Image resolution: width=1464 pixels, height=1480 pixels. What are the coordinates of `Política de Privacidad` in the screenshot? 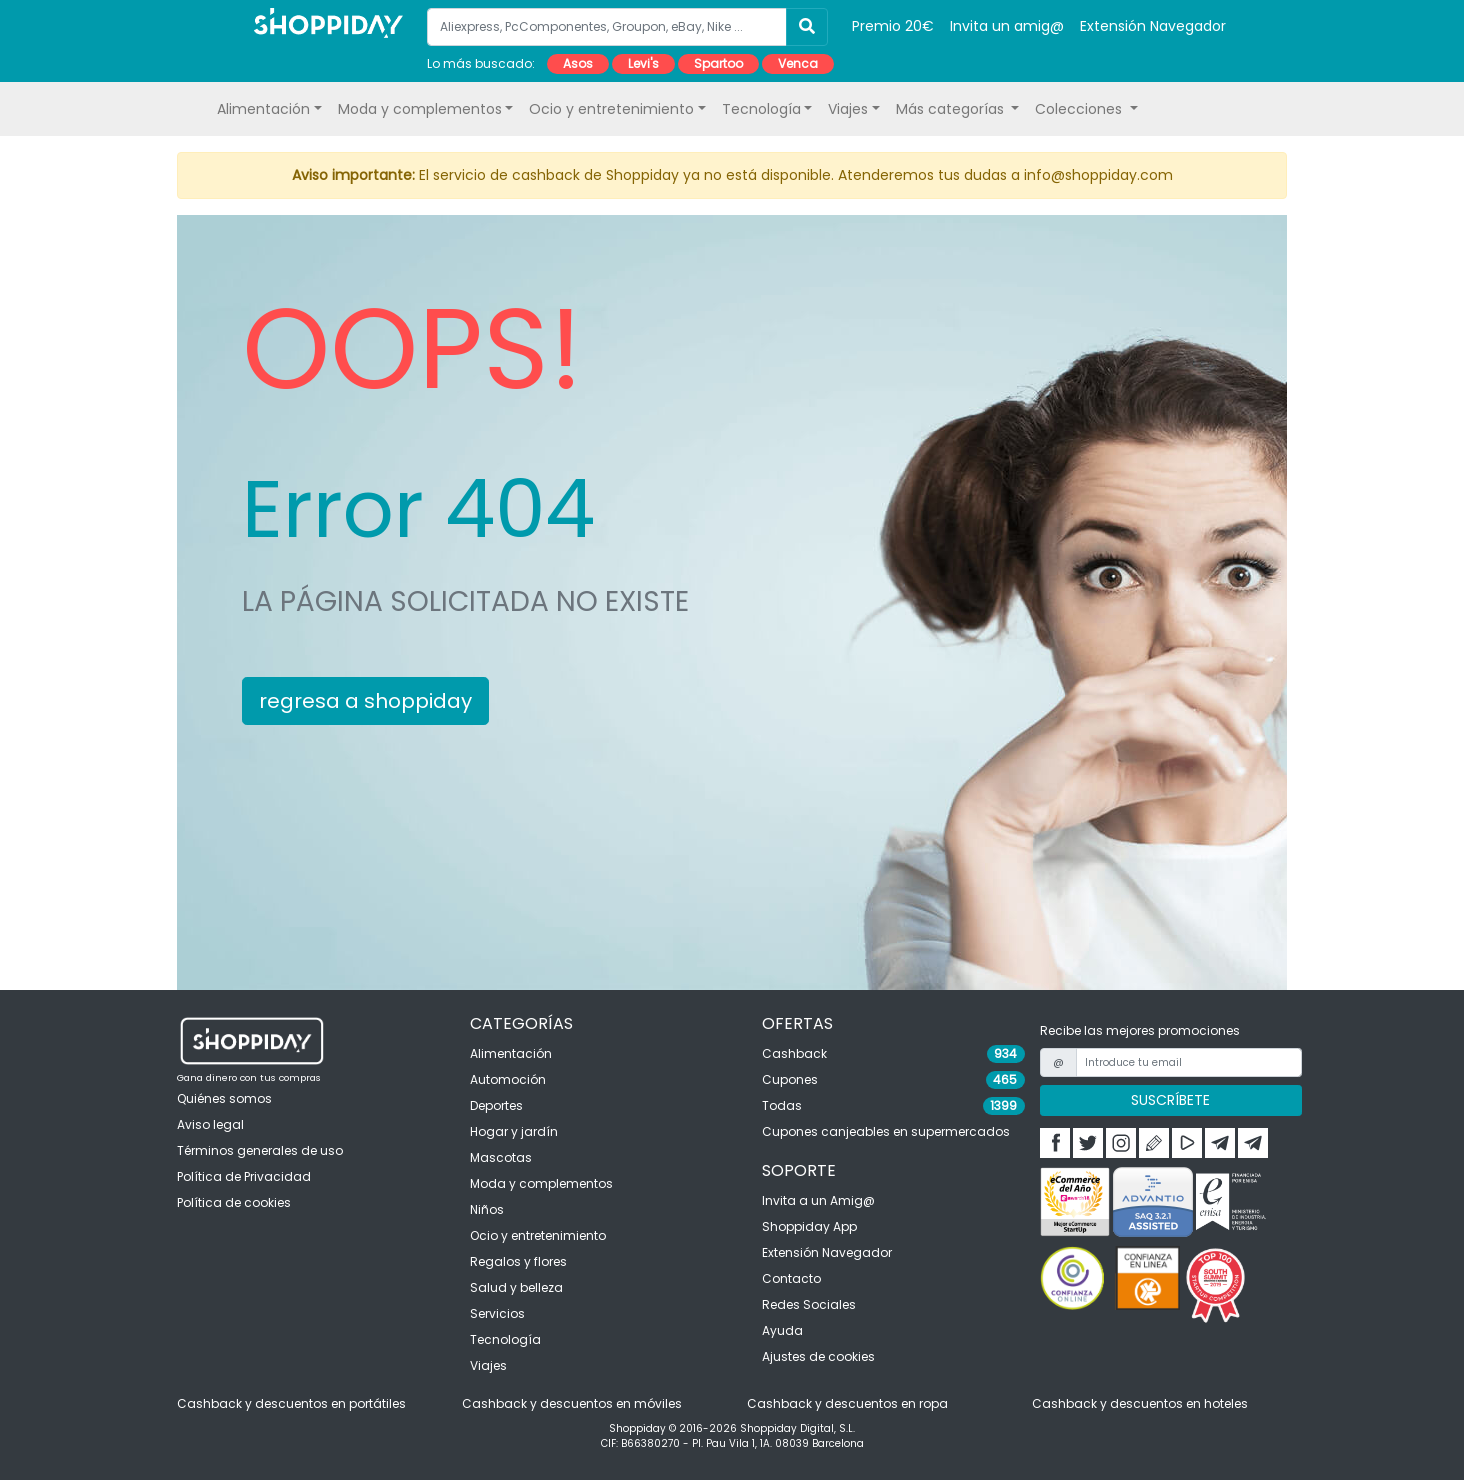 It's located at (244, 1176).